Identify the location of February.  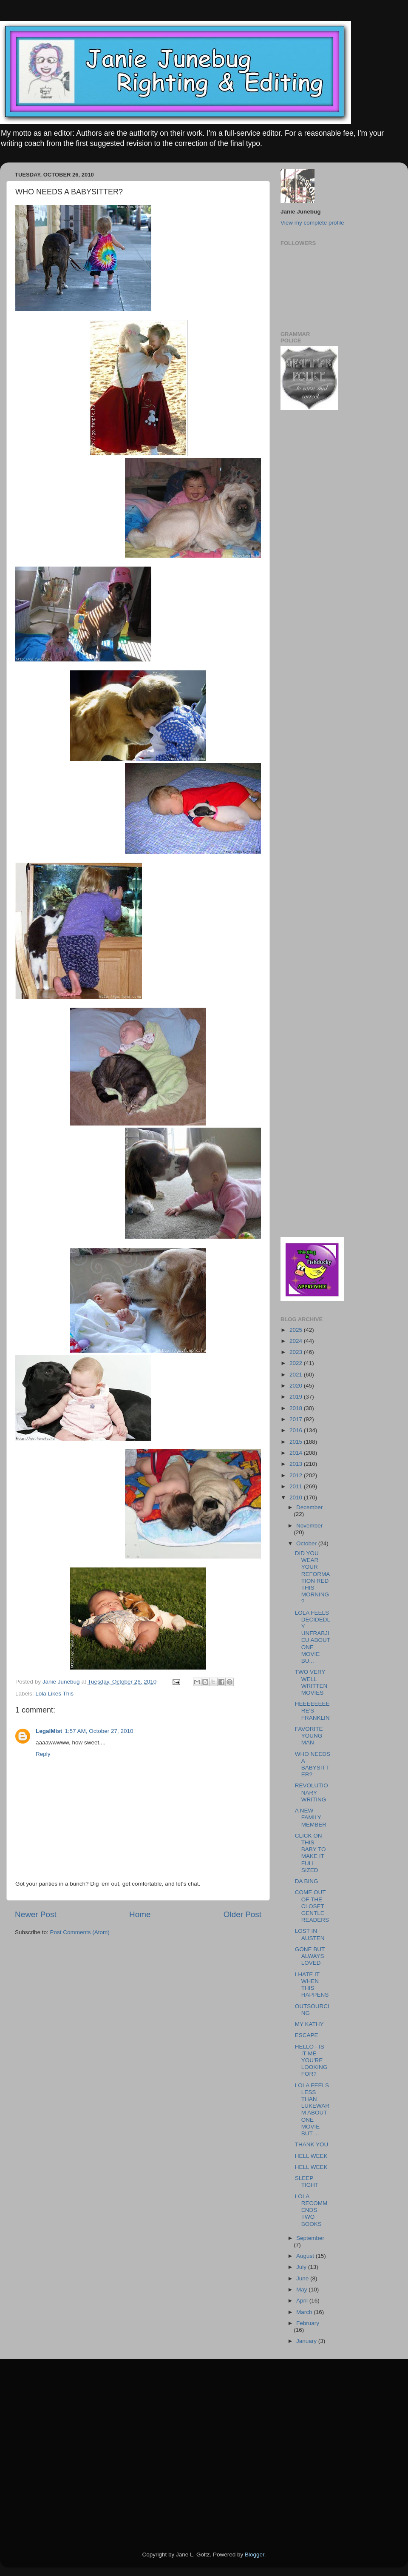
(307, 2323).